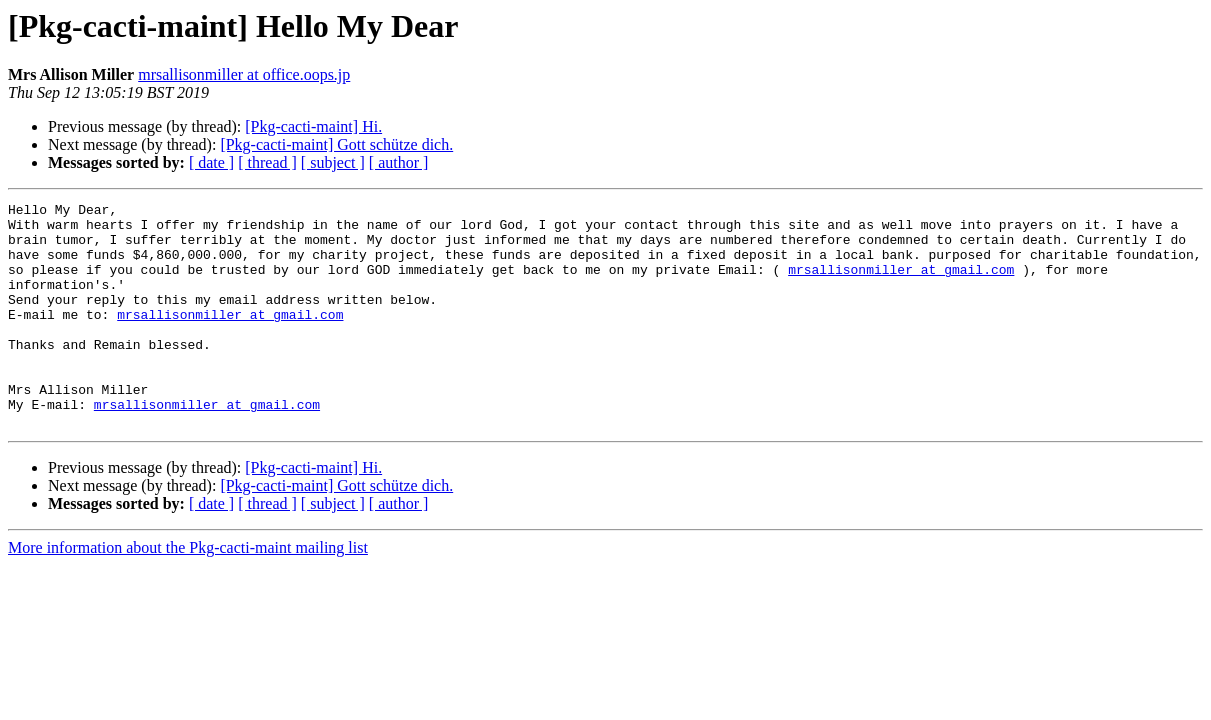  Describe the element at coordinates (336, 144) in the screenshot. I see `[Pkg-cacti-maint] Gott schütze dich.` at that location.